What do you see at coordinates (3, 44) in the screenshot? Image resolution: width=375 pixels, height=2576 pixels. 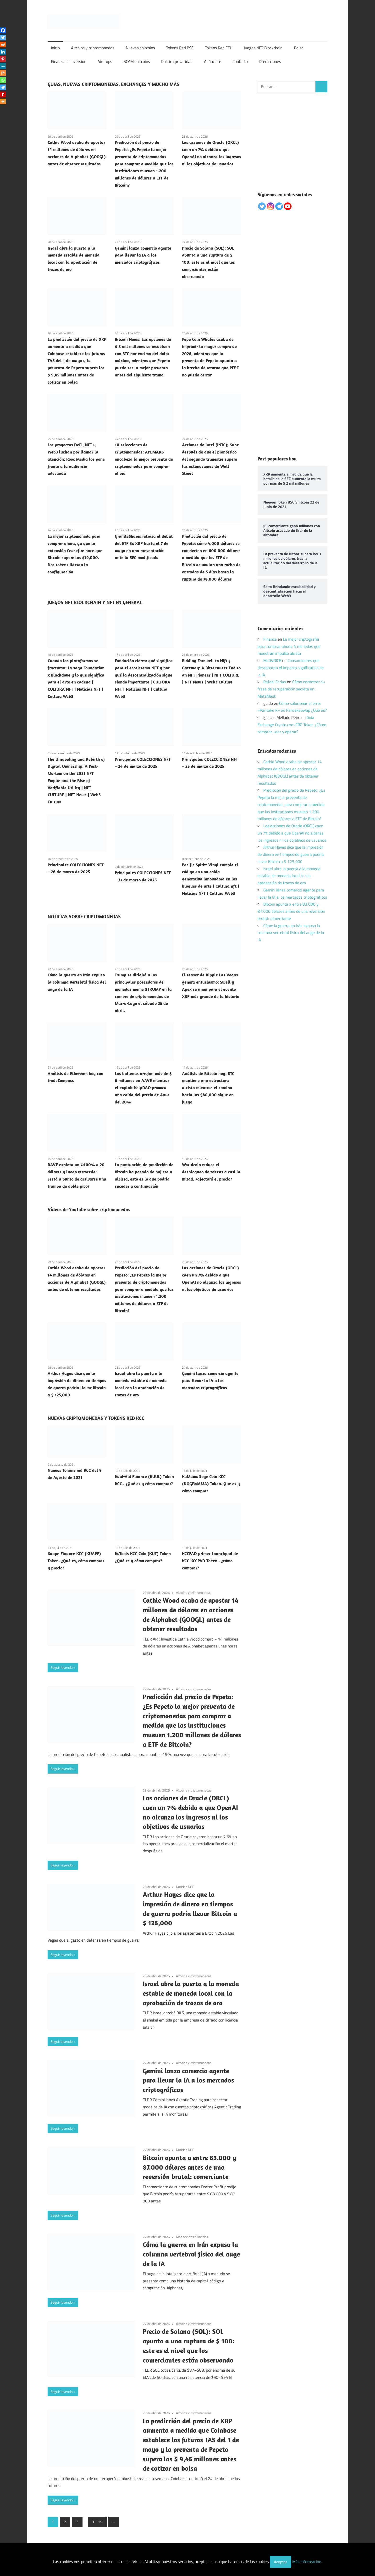 I see `[Reddit]` at bounding box center [3, 44].